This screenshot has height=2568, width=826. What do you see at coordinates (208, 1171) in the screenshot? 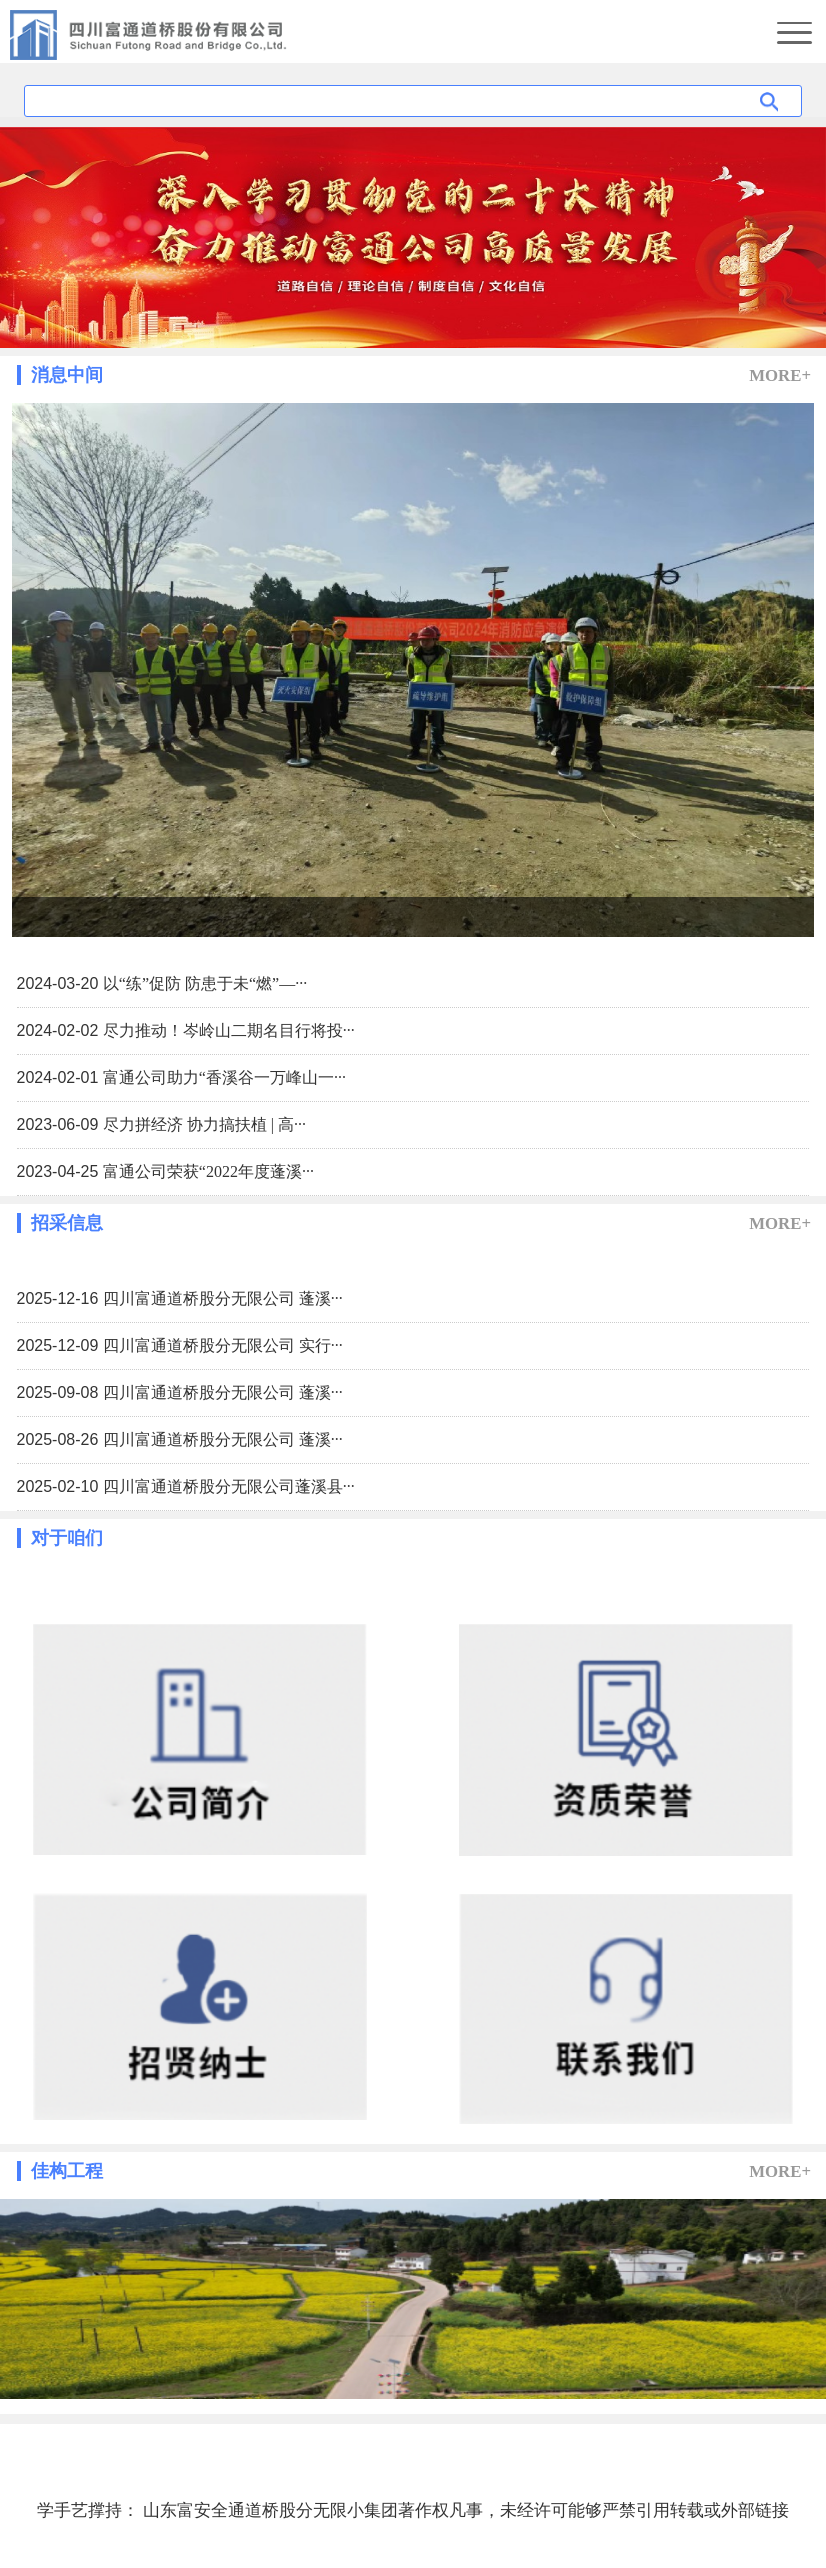
I see `富通公司荣获“2022年度蓬溪···` at bounding box center [208, 1171].